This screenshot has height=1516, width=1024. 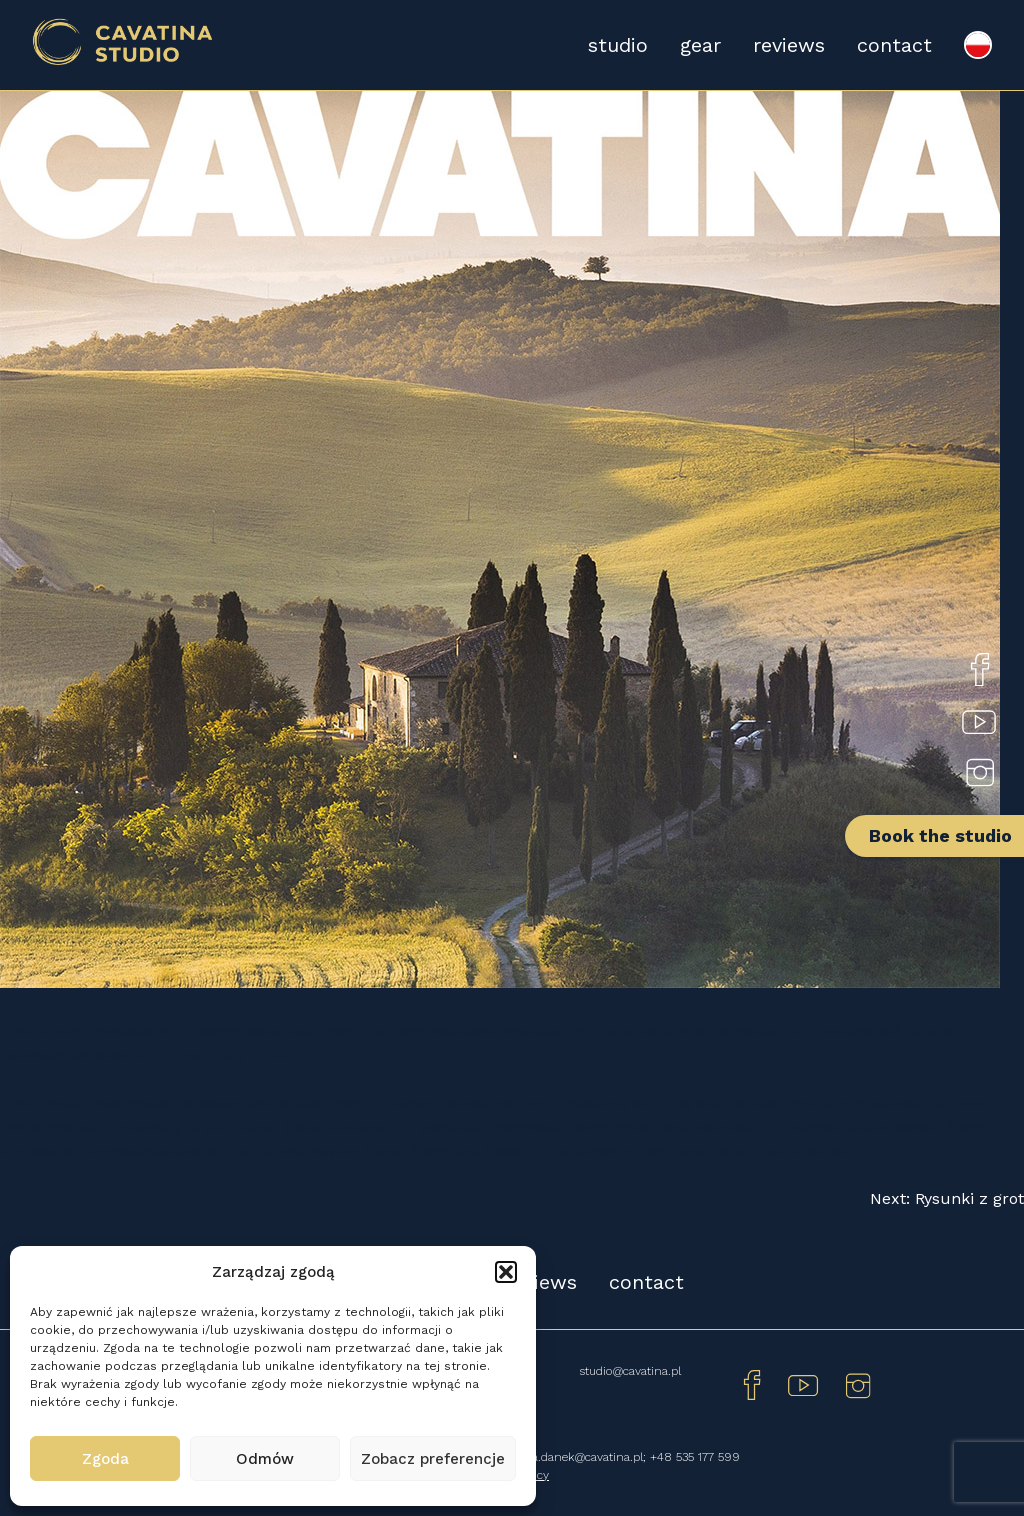 What do you see at coordinates (789, 45) in the screenshot?
I see `reviews` at bounding box center [789, 45].